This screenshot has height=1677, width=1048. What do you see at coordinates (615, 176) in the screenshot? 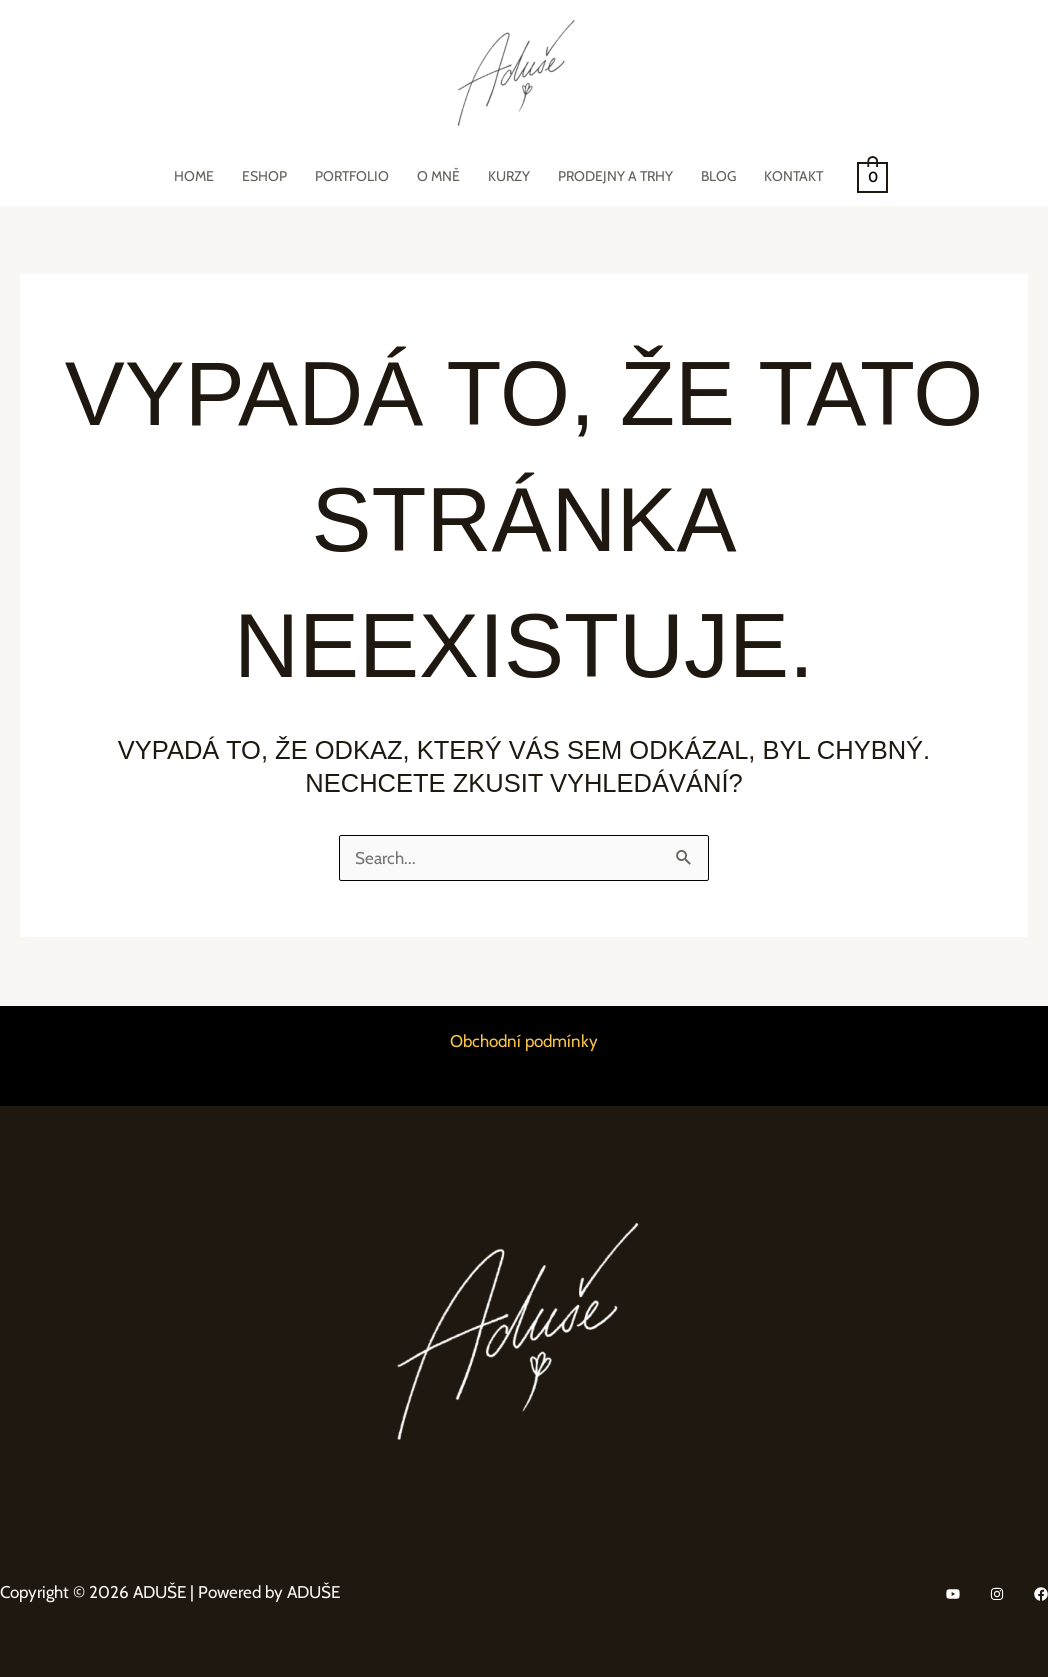
I see `Prodejny a trhy` at bounding box center [615, 176].